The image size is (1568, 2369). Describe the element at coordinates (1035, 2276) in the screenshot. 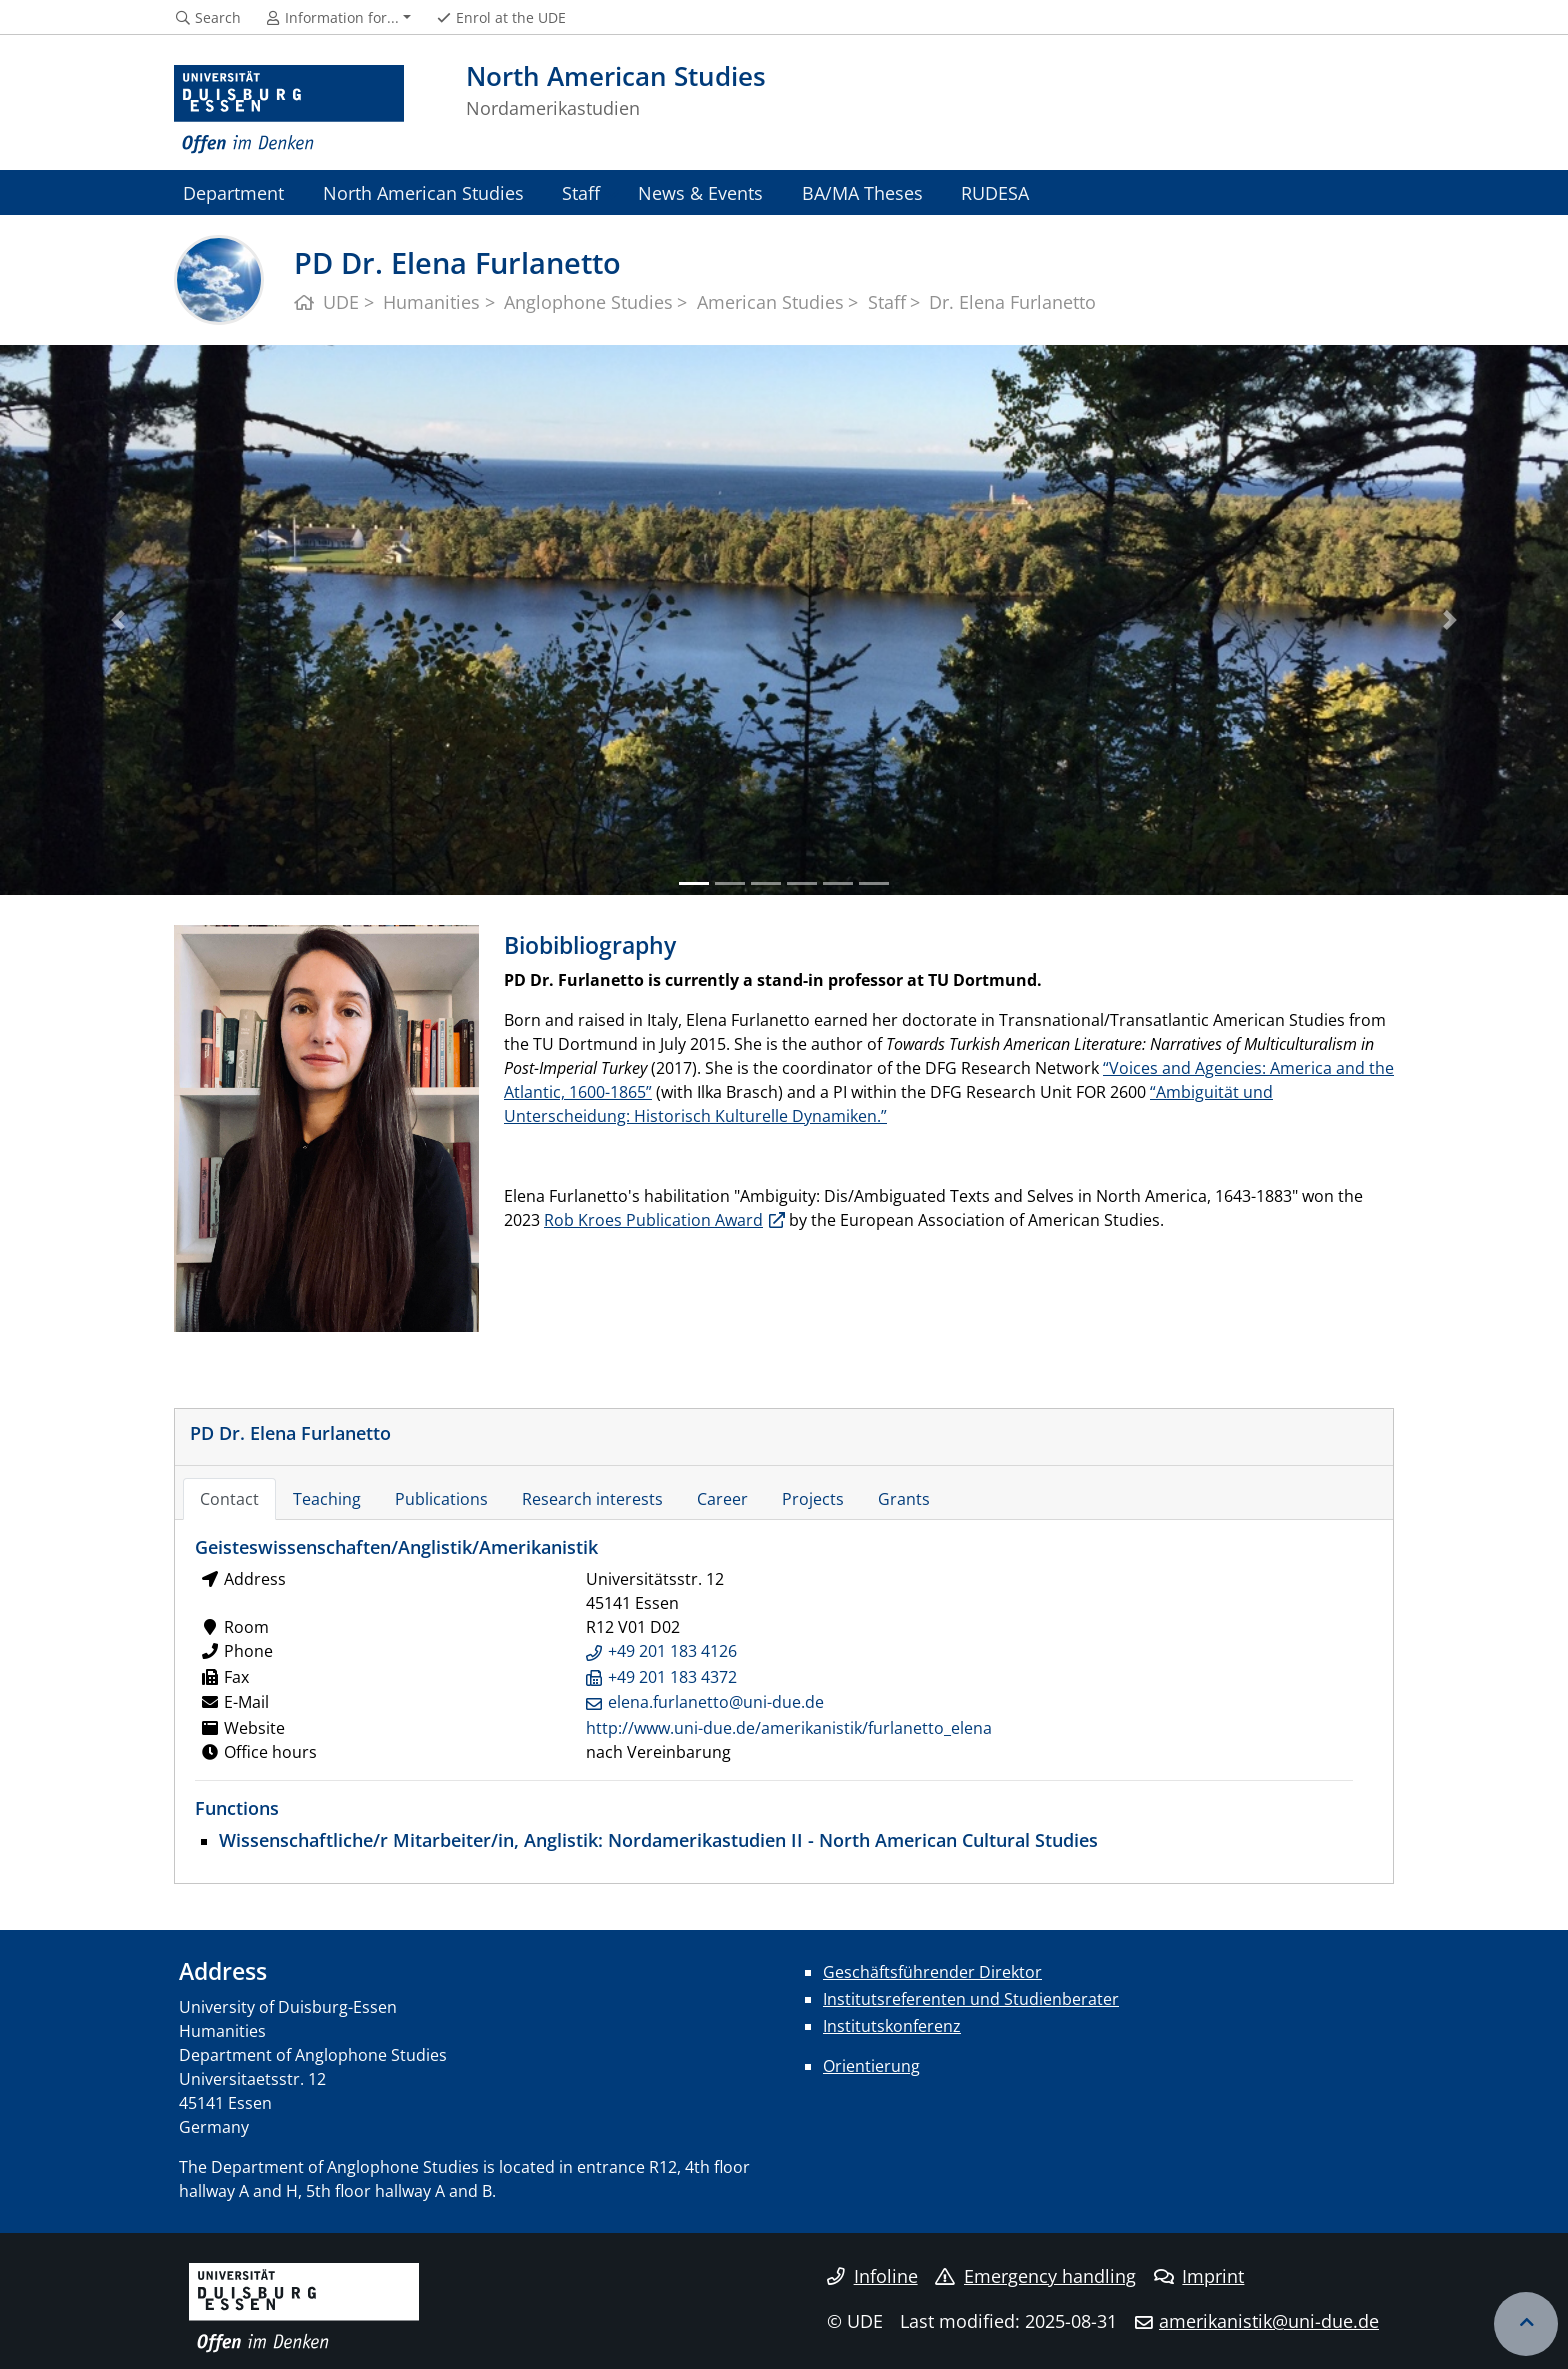

I see `Emergency handling` at that location.